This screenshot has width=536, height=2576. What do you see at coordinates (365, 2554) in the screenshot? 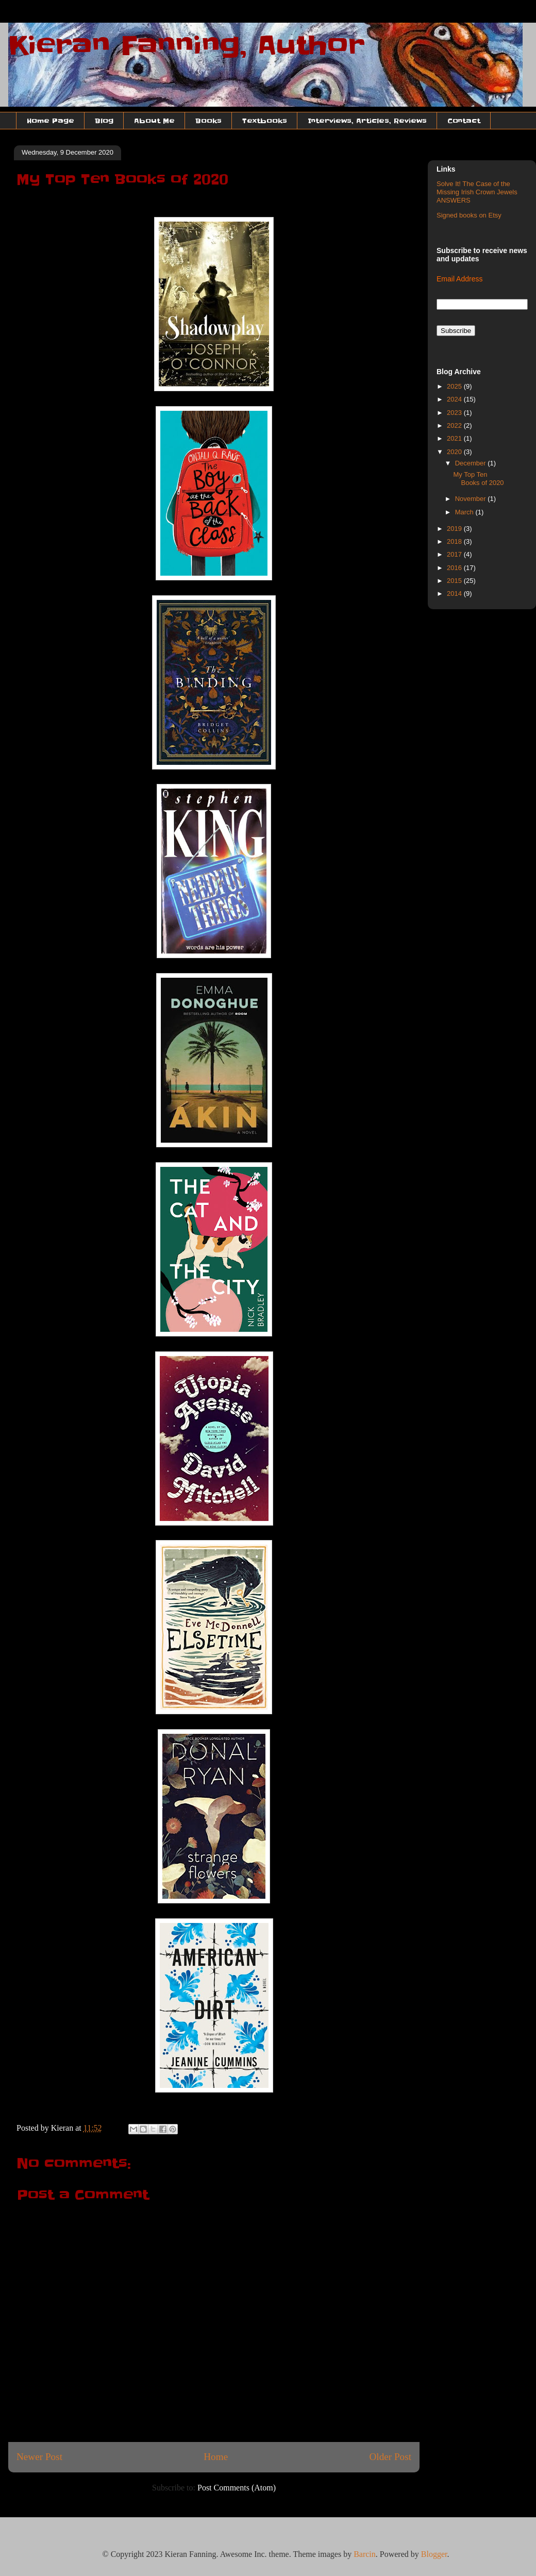
I see `Barcin` at bounding box center [365, 2554].